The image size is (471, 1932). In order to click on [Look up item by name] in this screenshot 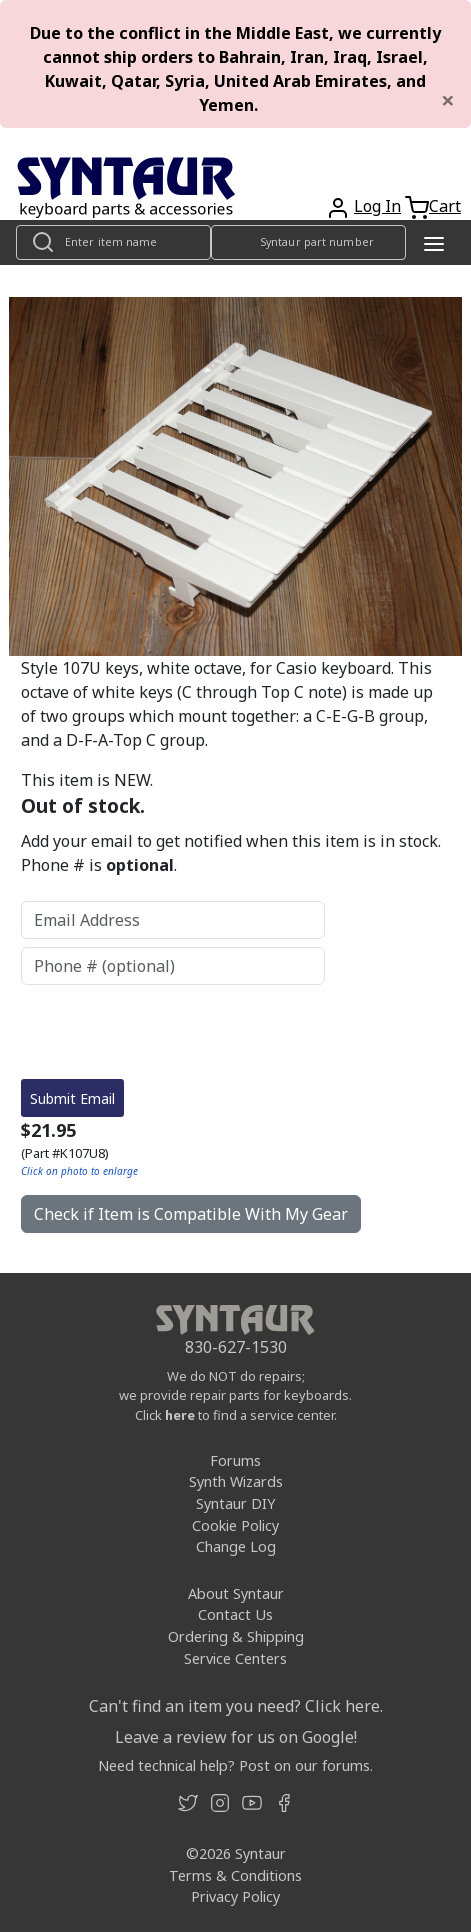, I will do `click(113, 242)`.